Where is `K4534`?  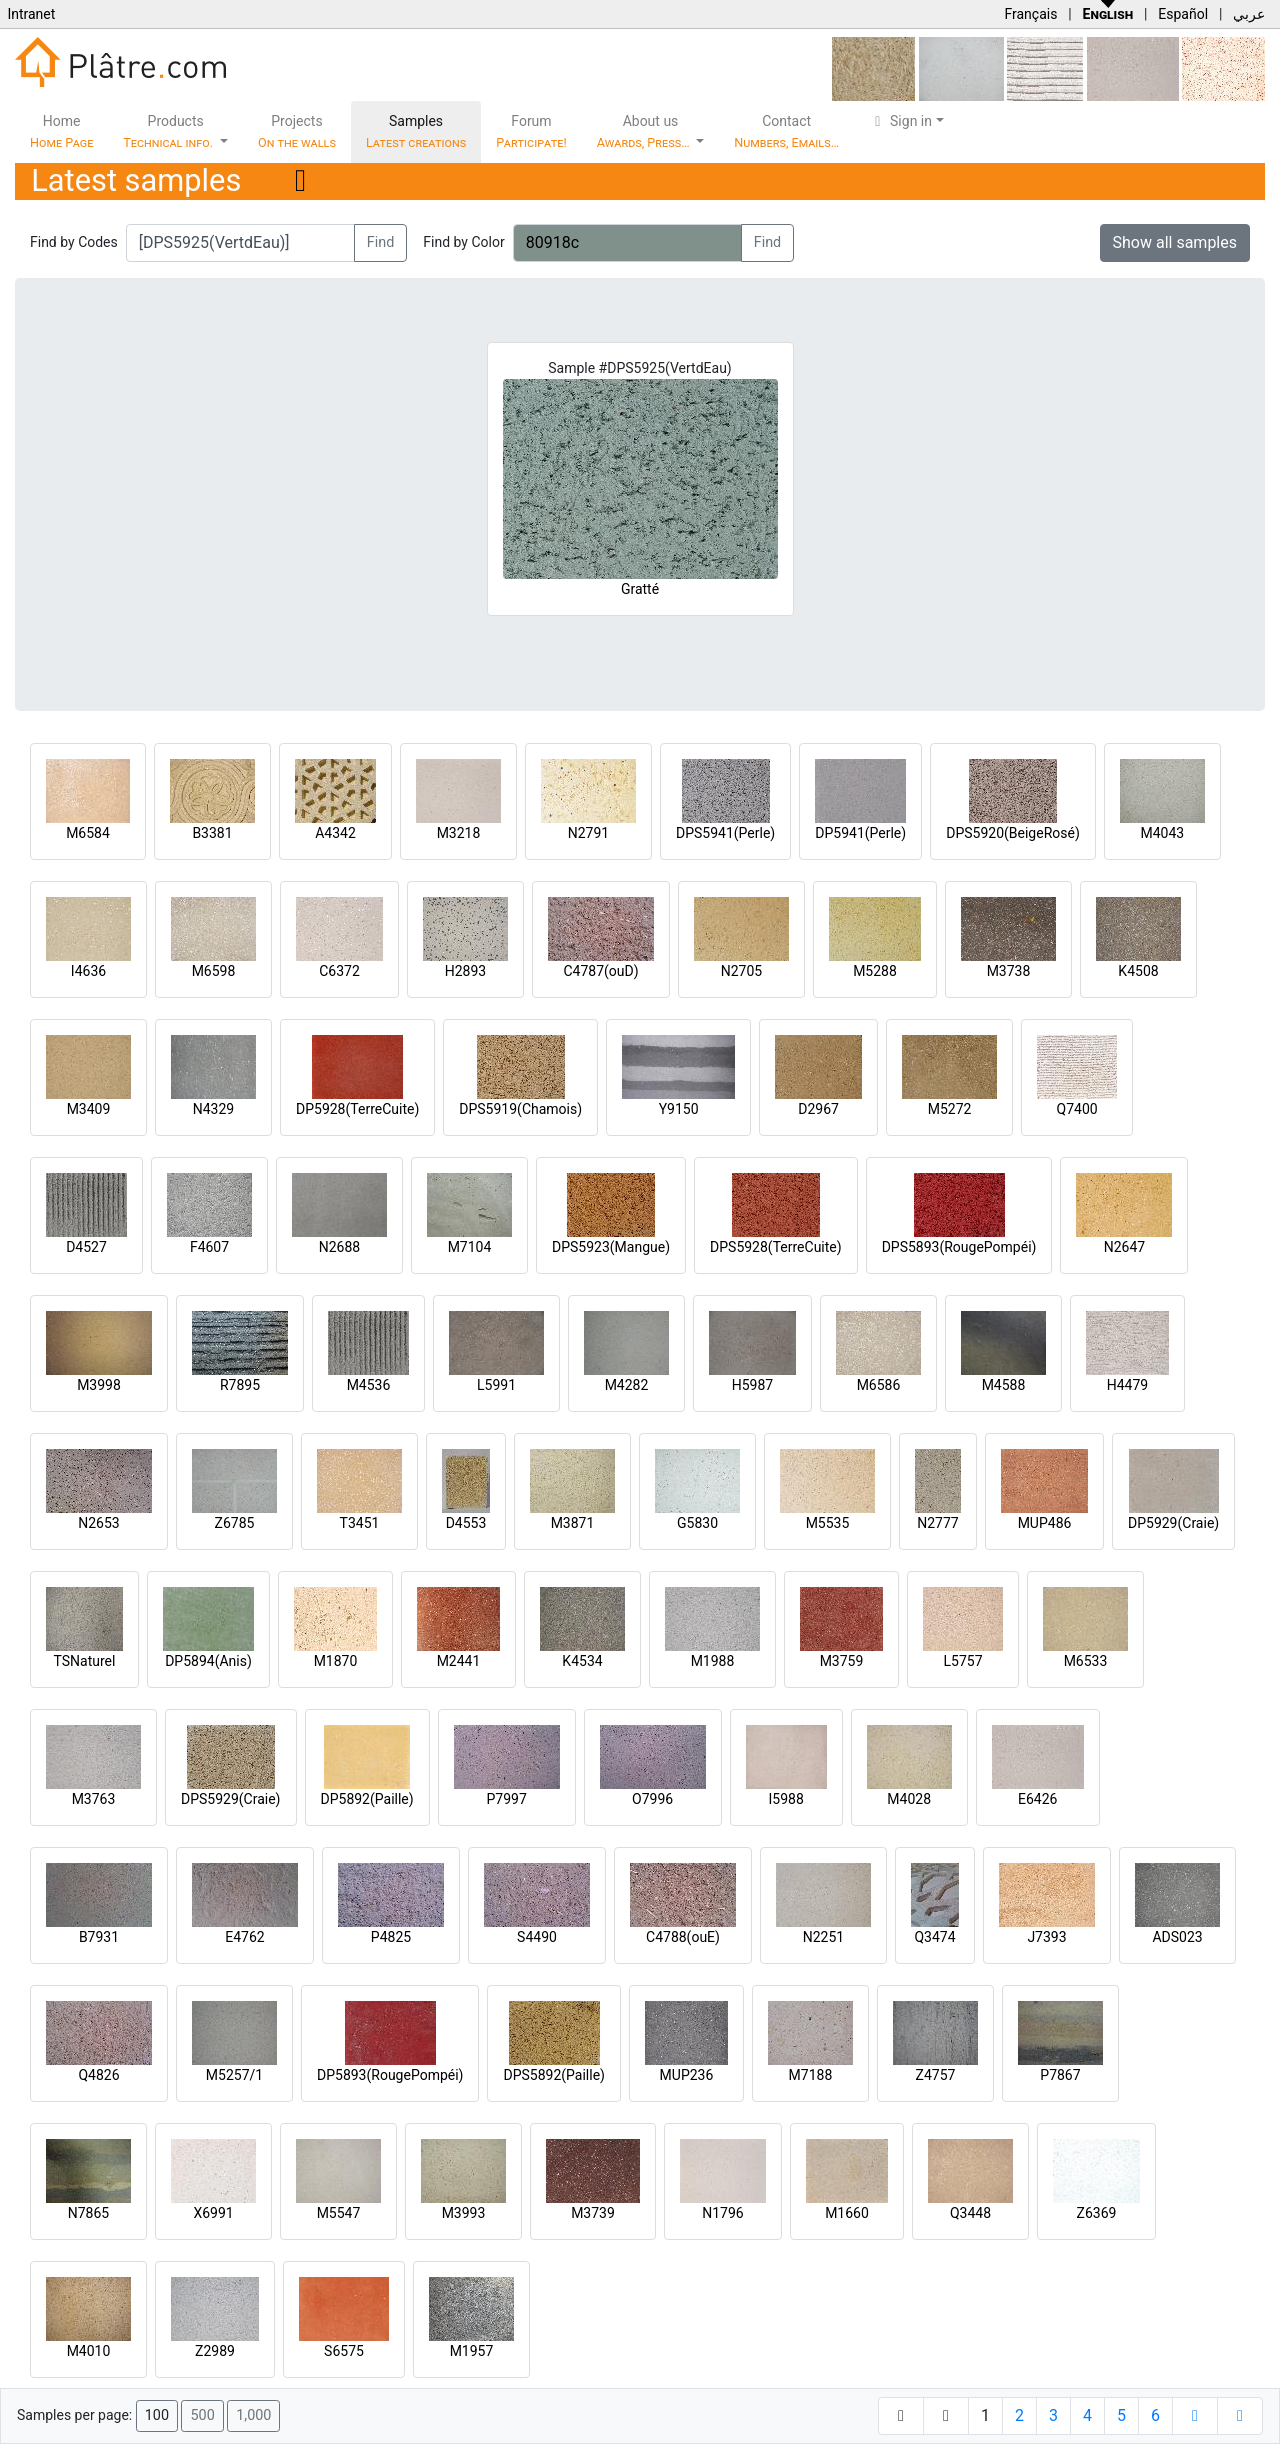
K4534 is located at coordinates (582, 1661).